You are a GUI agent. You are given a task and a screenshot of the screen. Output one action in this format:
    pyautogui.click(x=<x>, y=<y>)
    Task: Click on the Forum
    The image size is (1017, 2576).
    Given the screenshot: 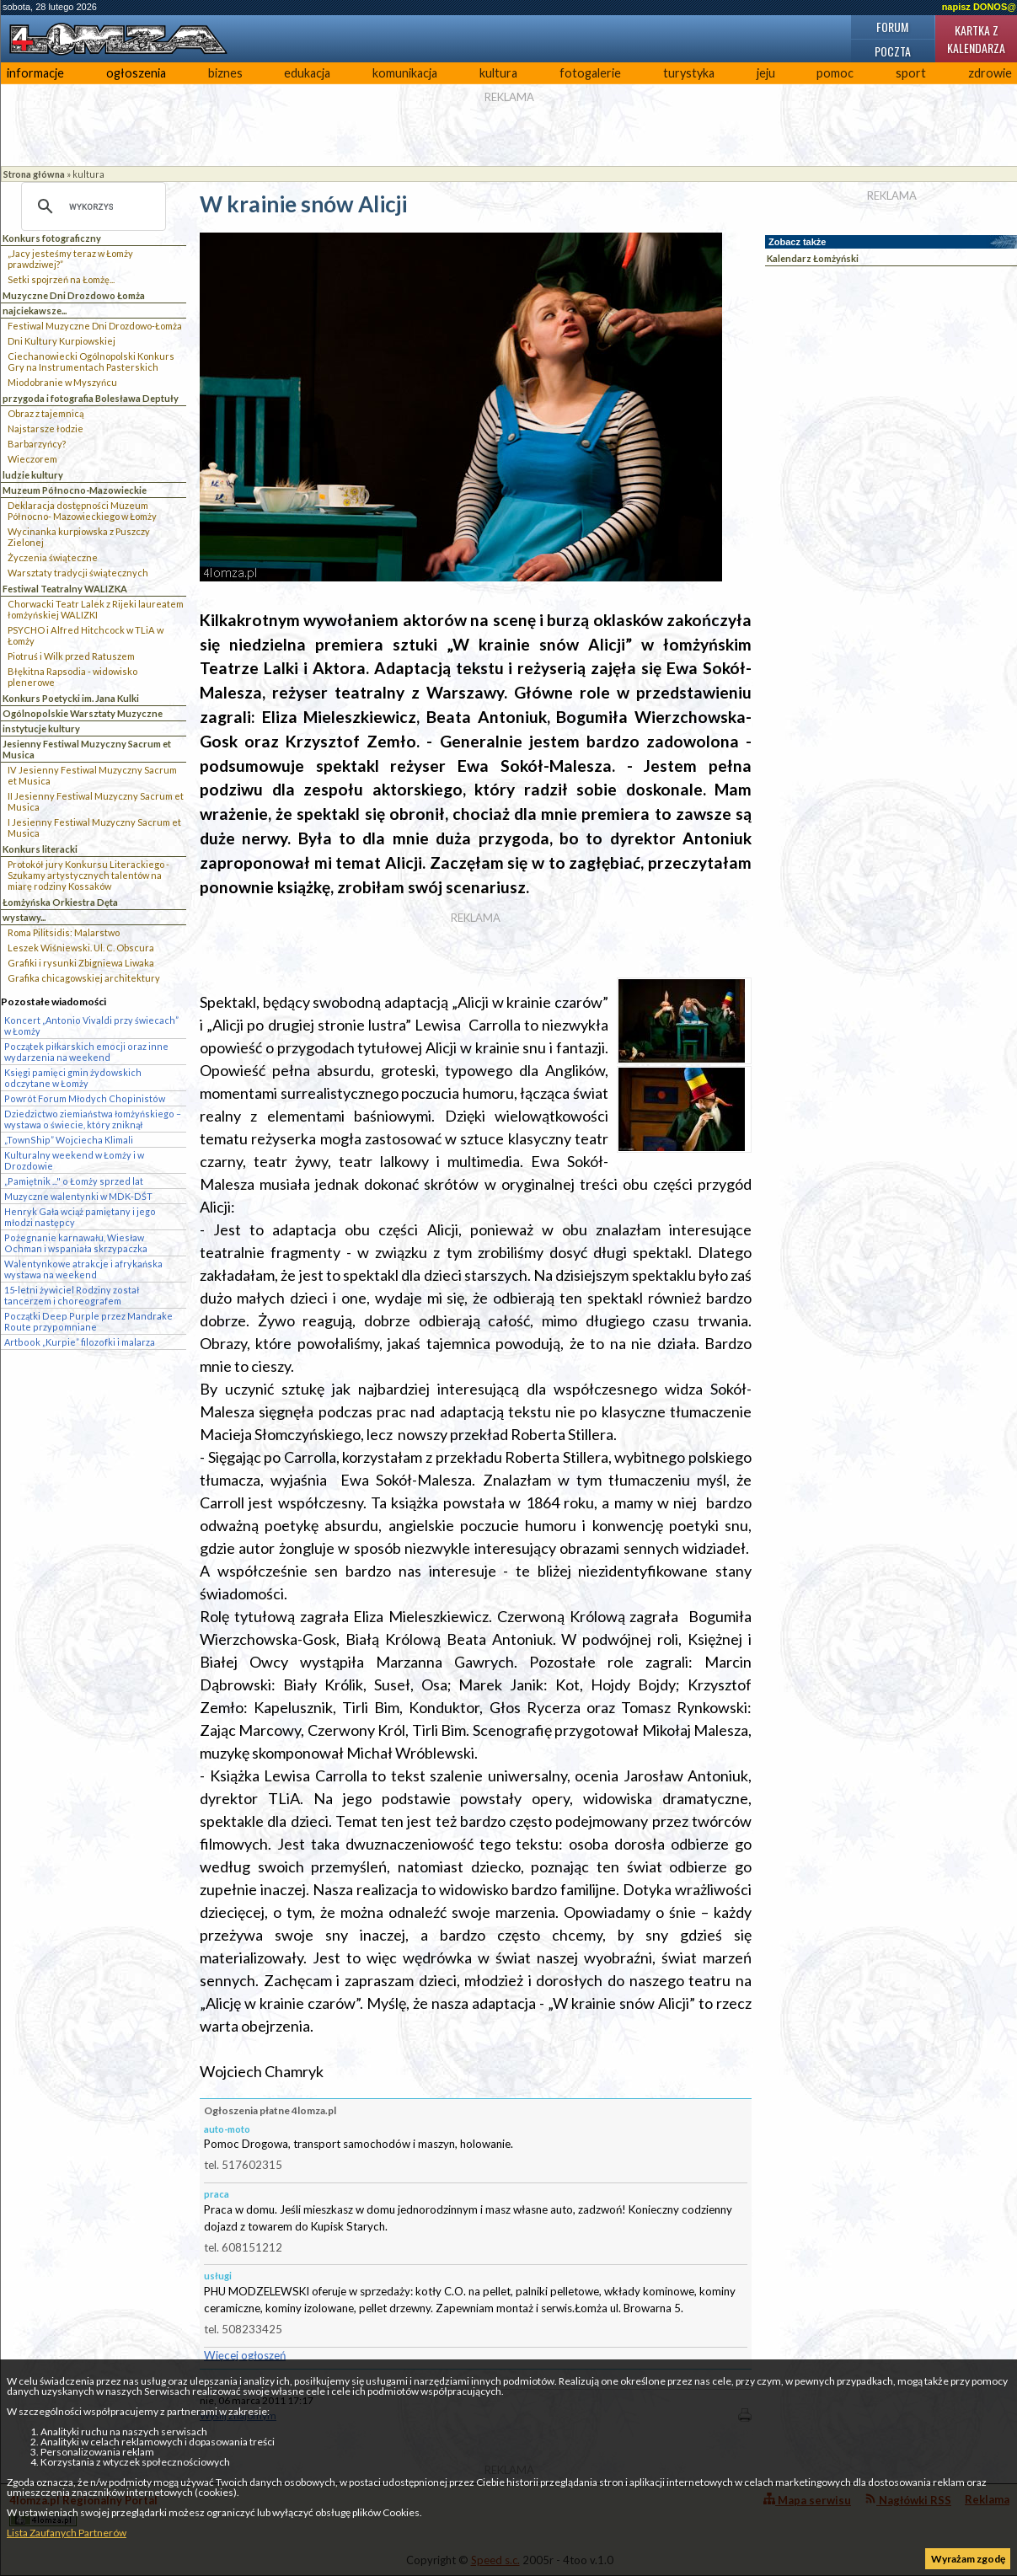 What is the action you would take?
    pyautogui.click(x=892, y=26)
    